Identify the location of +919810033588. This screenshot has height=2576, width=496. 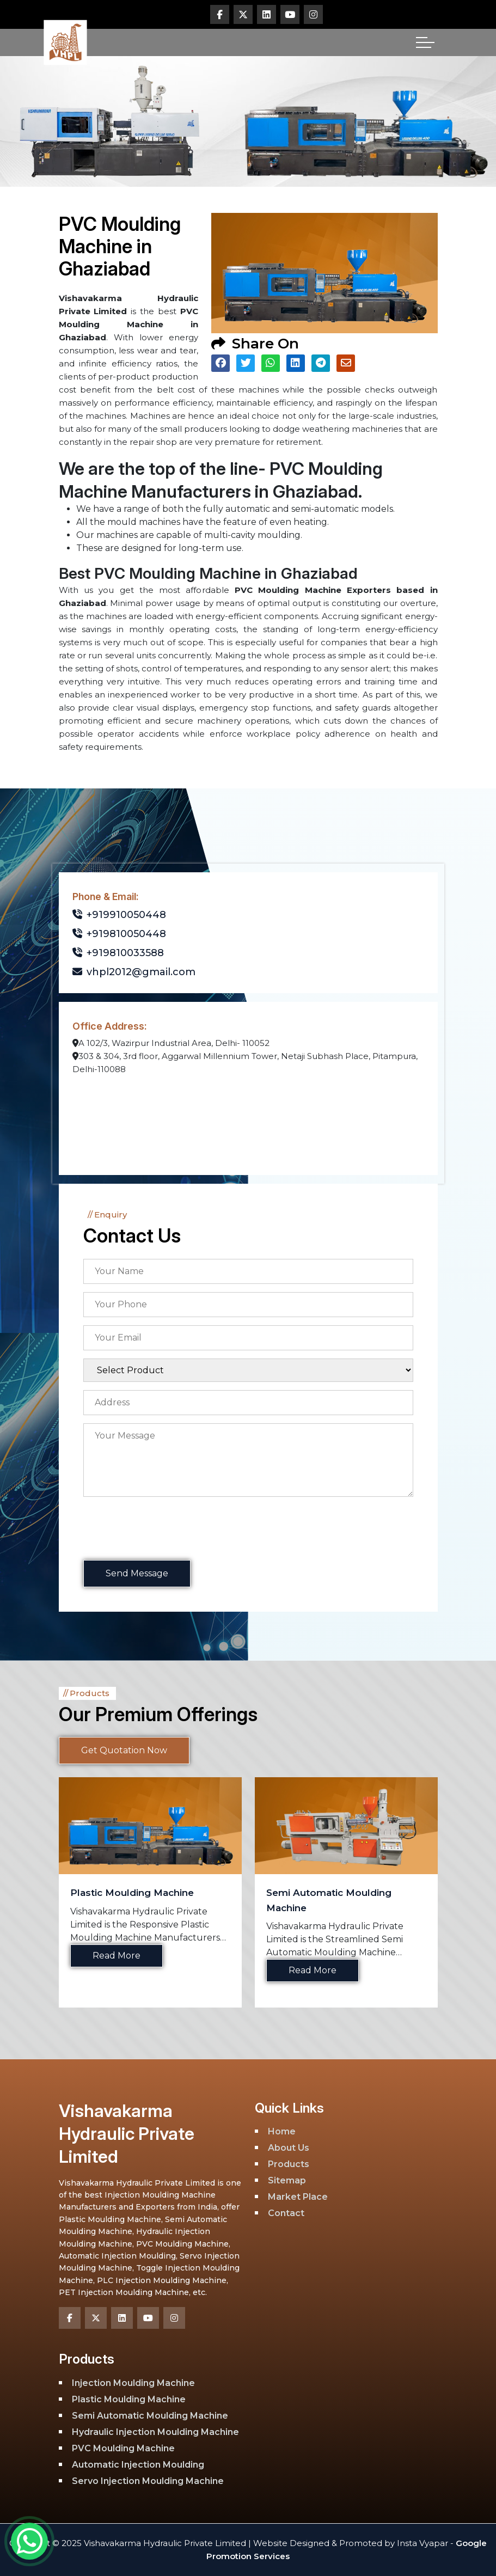
(118, 953).